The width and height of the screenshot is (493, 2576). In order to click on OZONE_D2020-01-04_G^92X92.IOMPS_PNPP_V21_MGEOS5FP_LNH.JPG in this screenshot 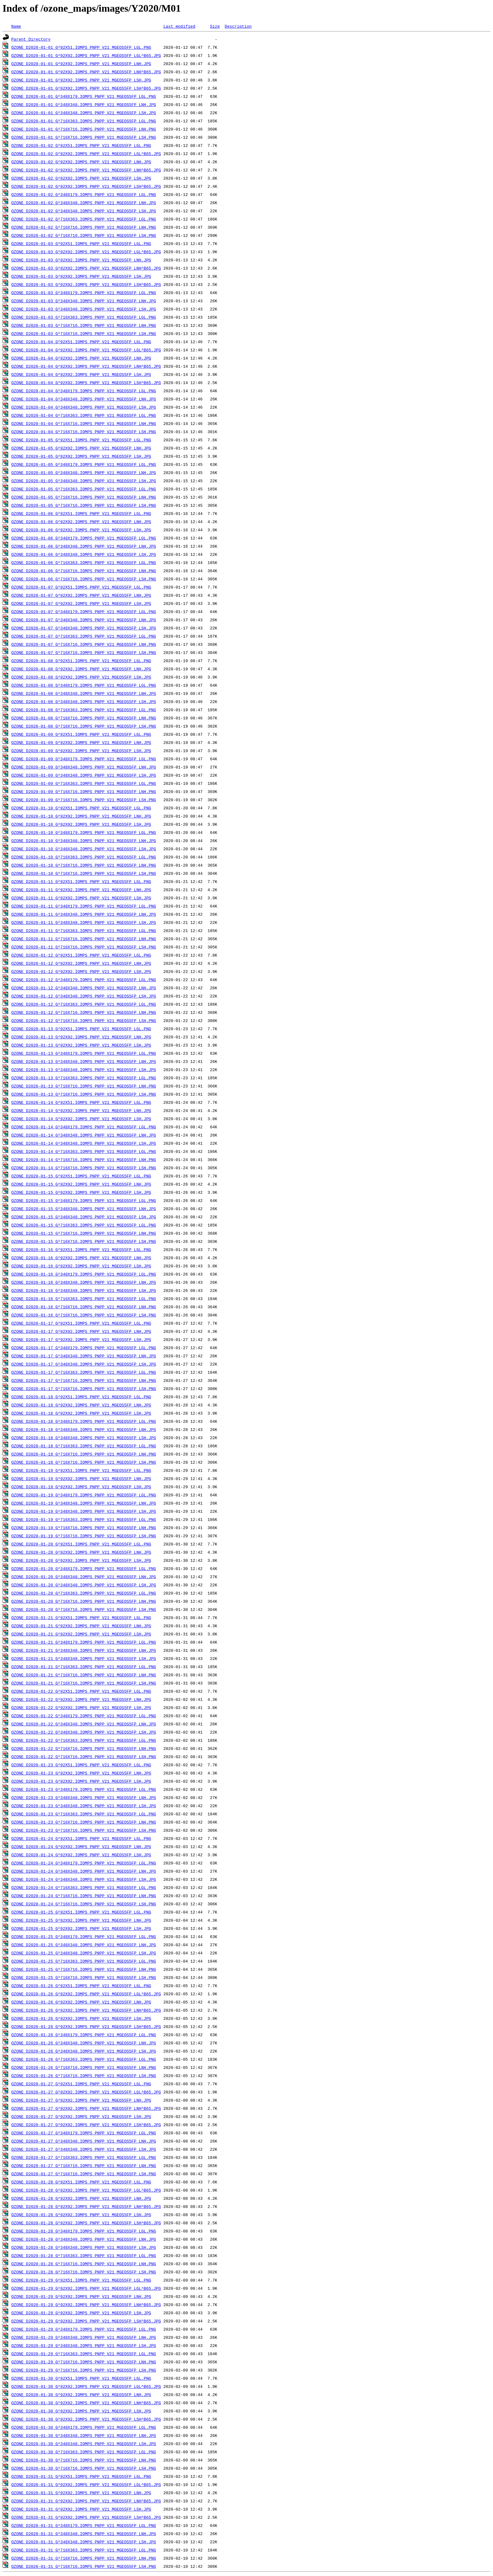, I will do `click(81, 358)`.